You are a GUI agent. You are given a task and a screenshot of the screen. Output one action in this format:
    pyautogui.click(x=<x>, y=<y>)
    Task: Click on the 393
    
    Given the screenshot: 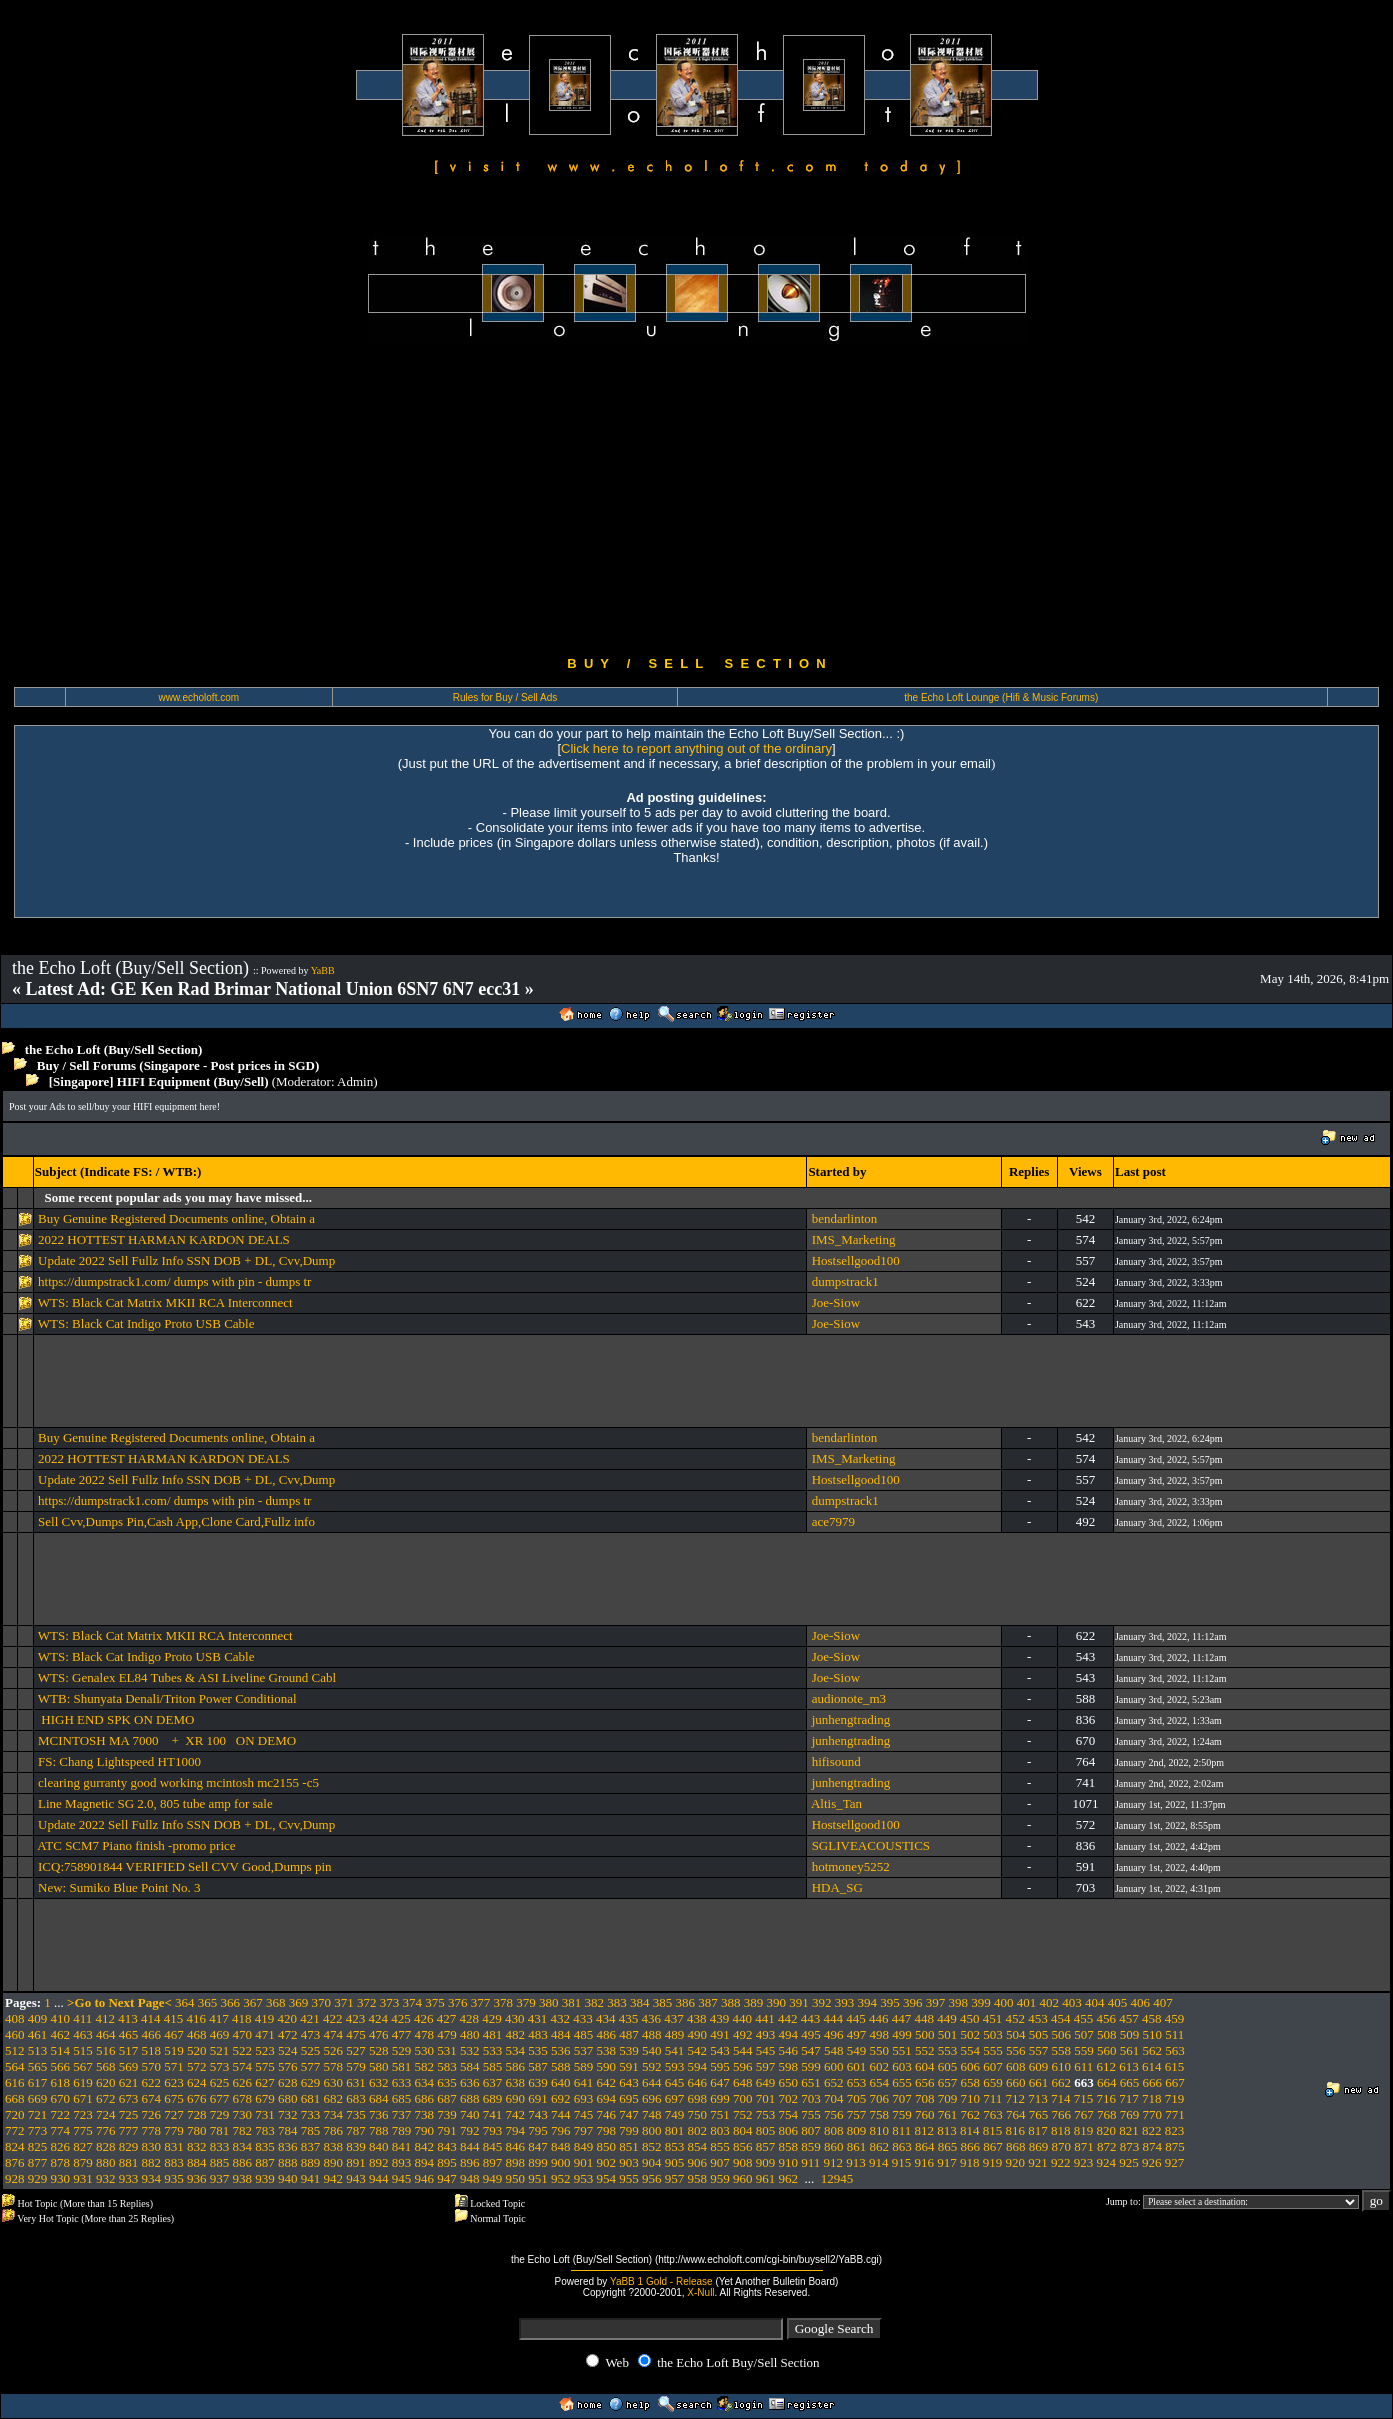 What is the action you would take?
    pyautogui.click(x=845, y=2002)
    